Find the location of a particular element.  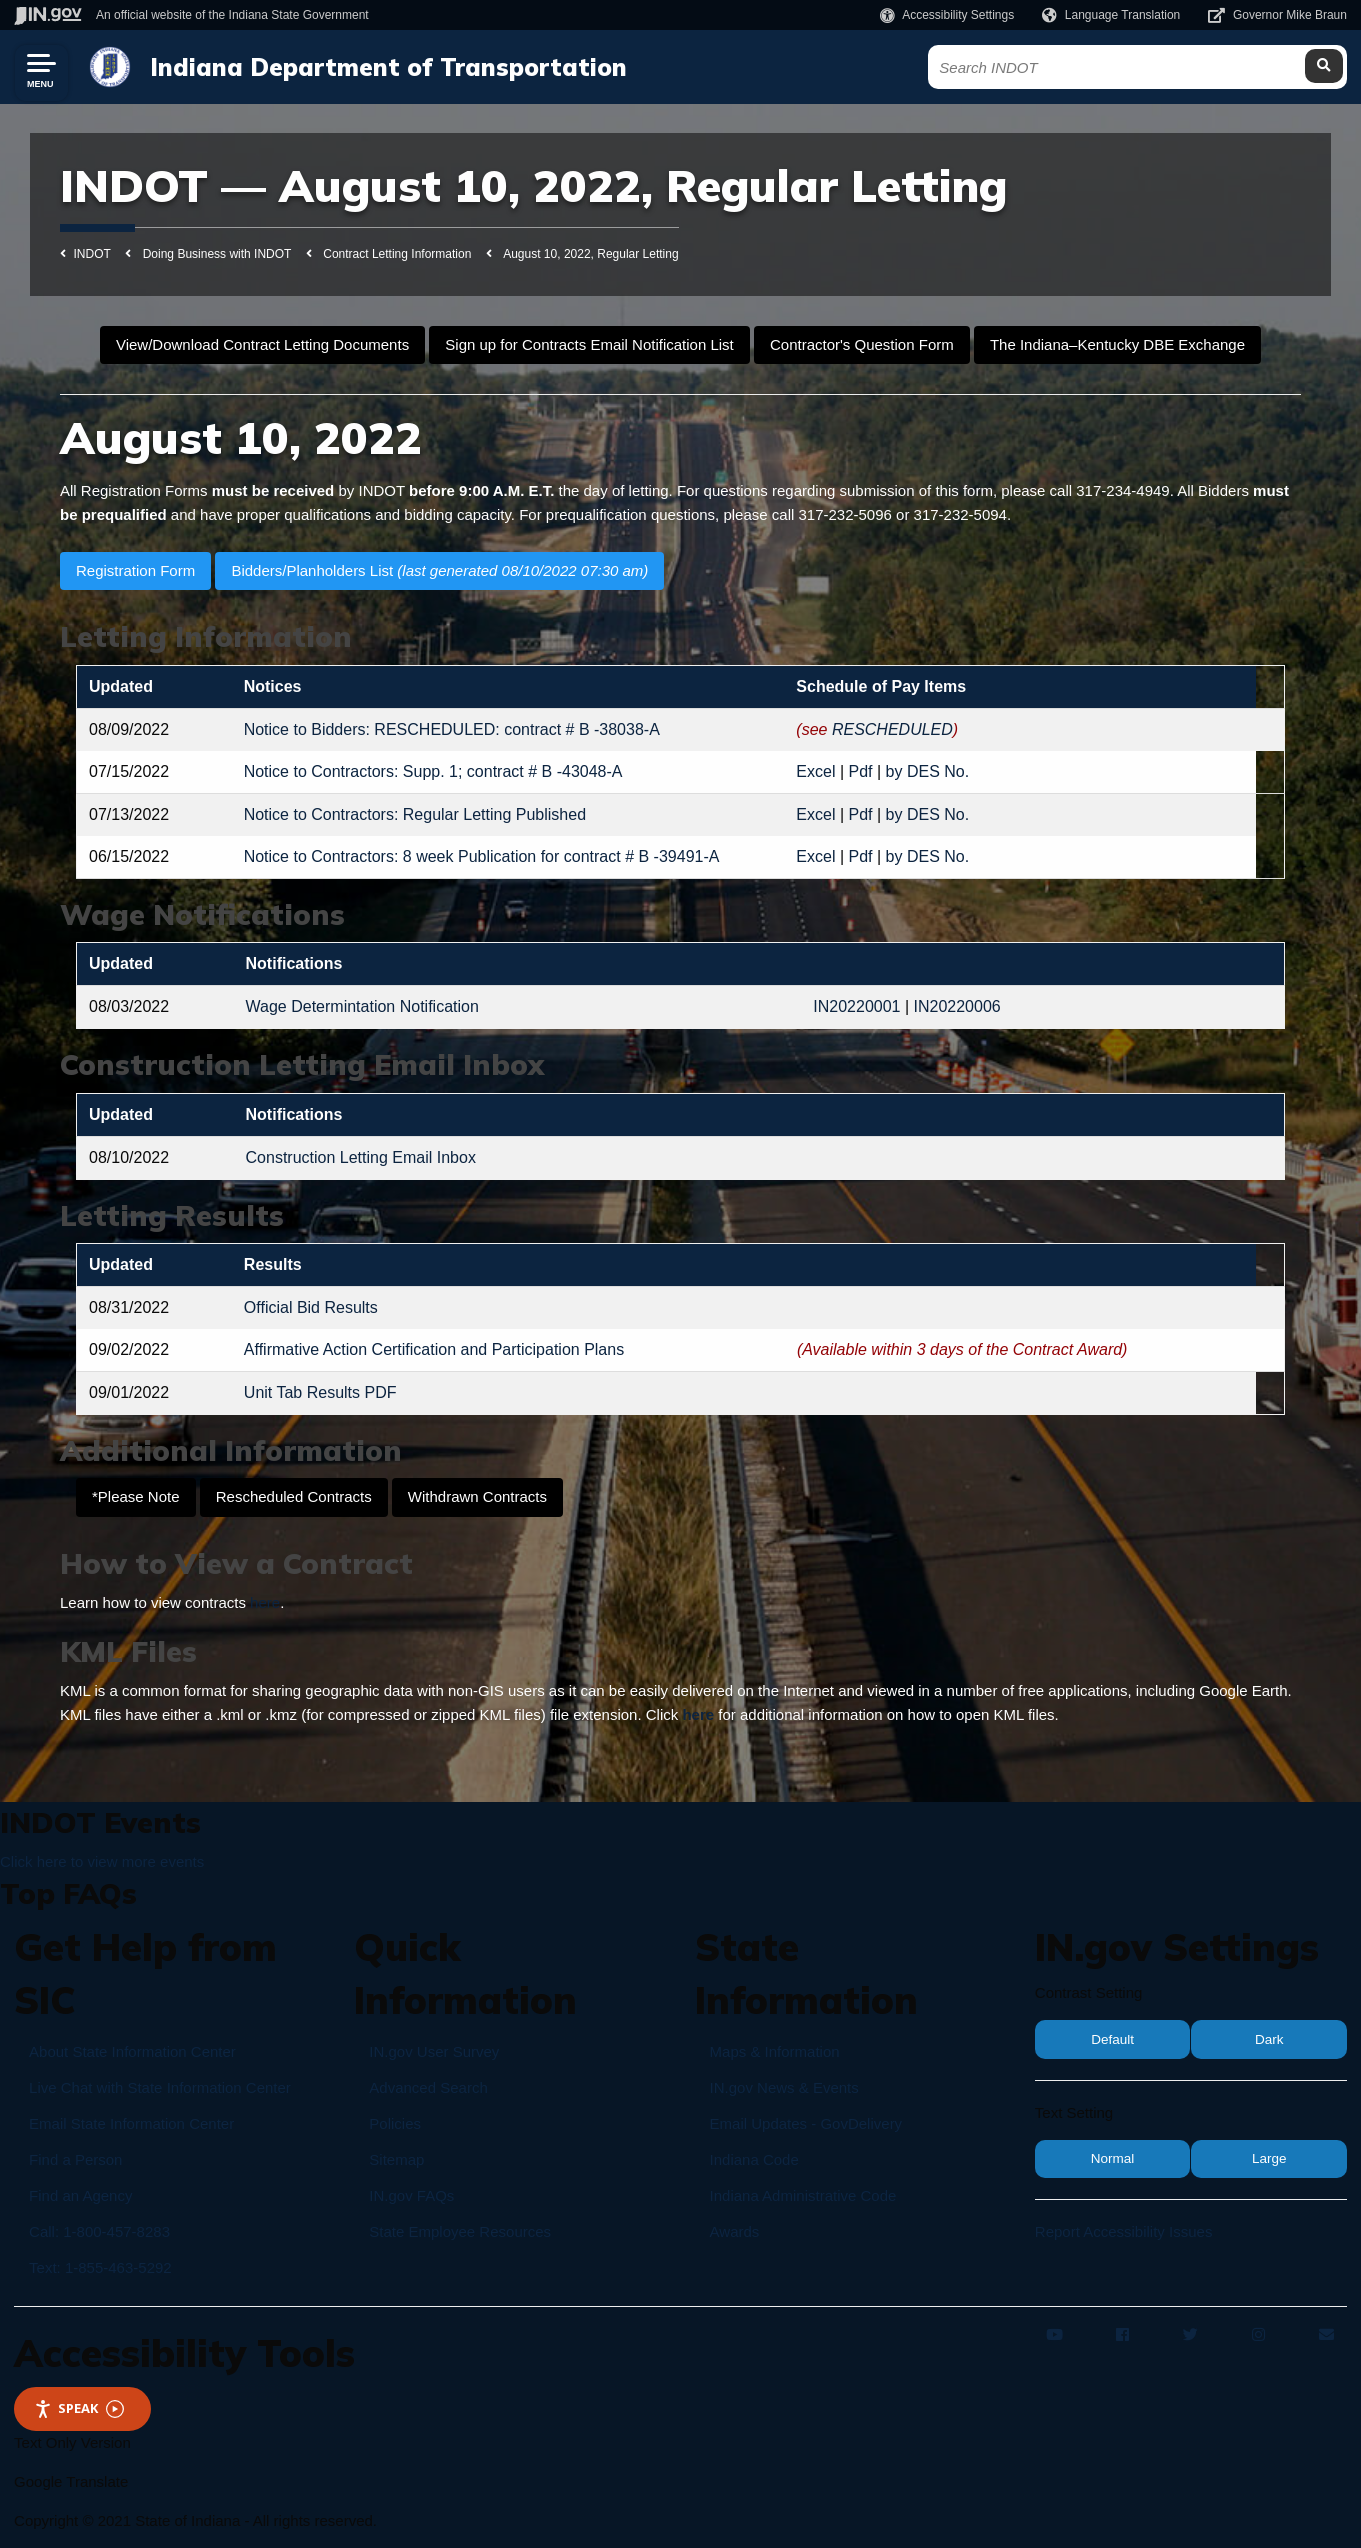

Text: 1-855-463-5292 is located at coordinates (100, 2267).